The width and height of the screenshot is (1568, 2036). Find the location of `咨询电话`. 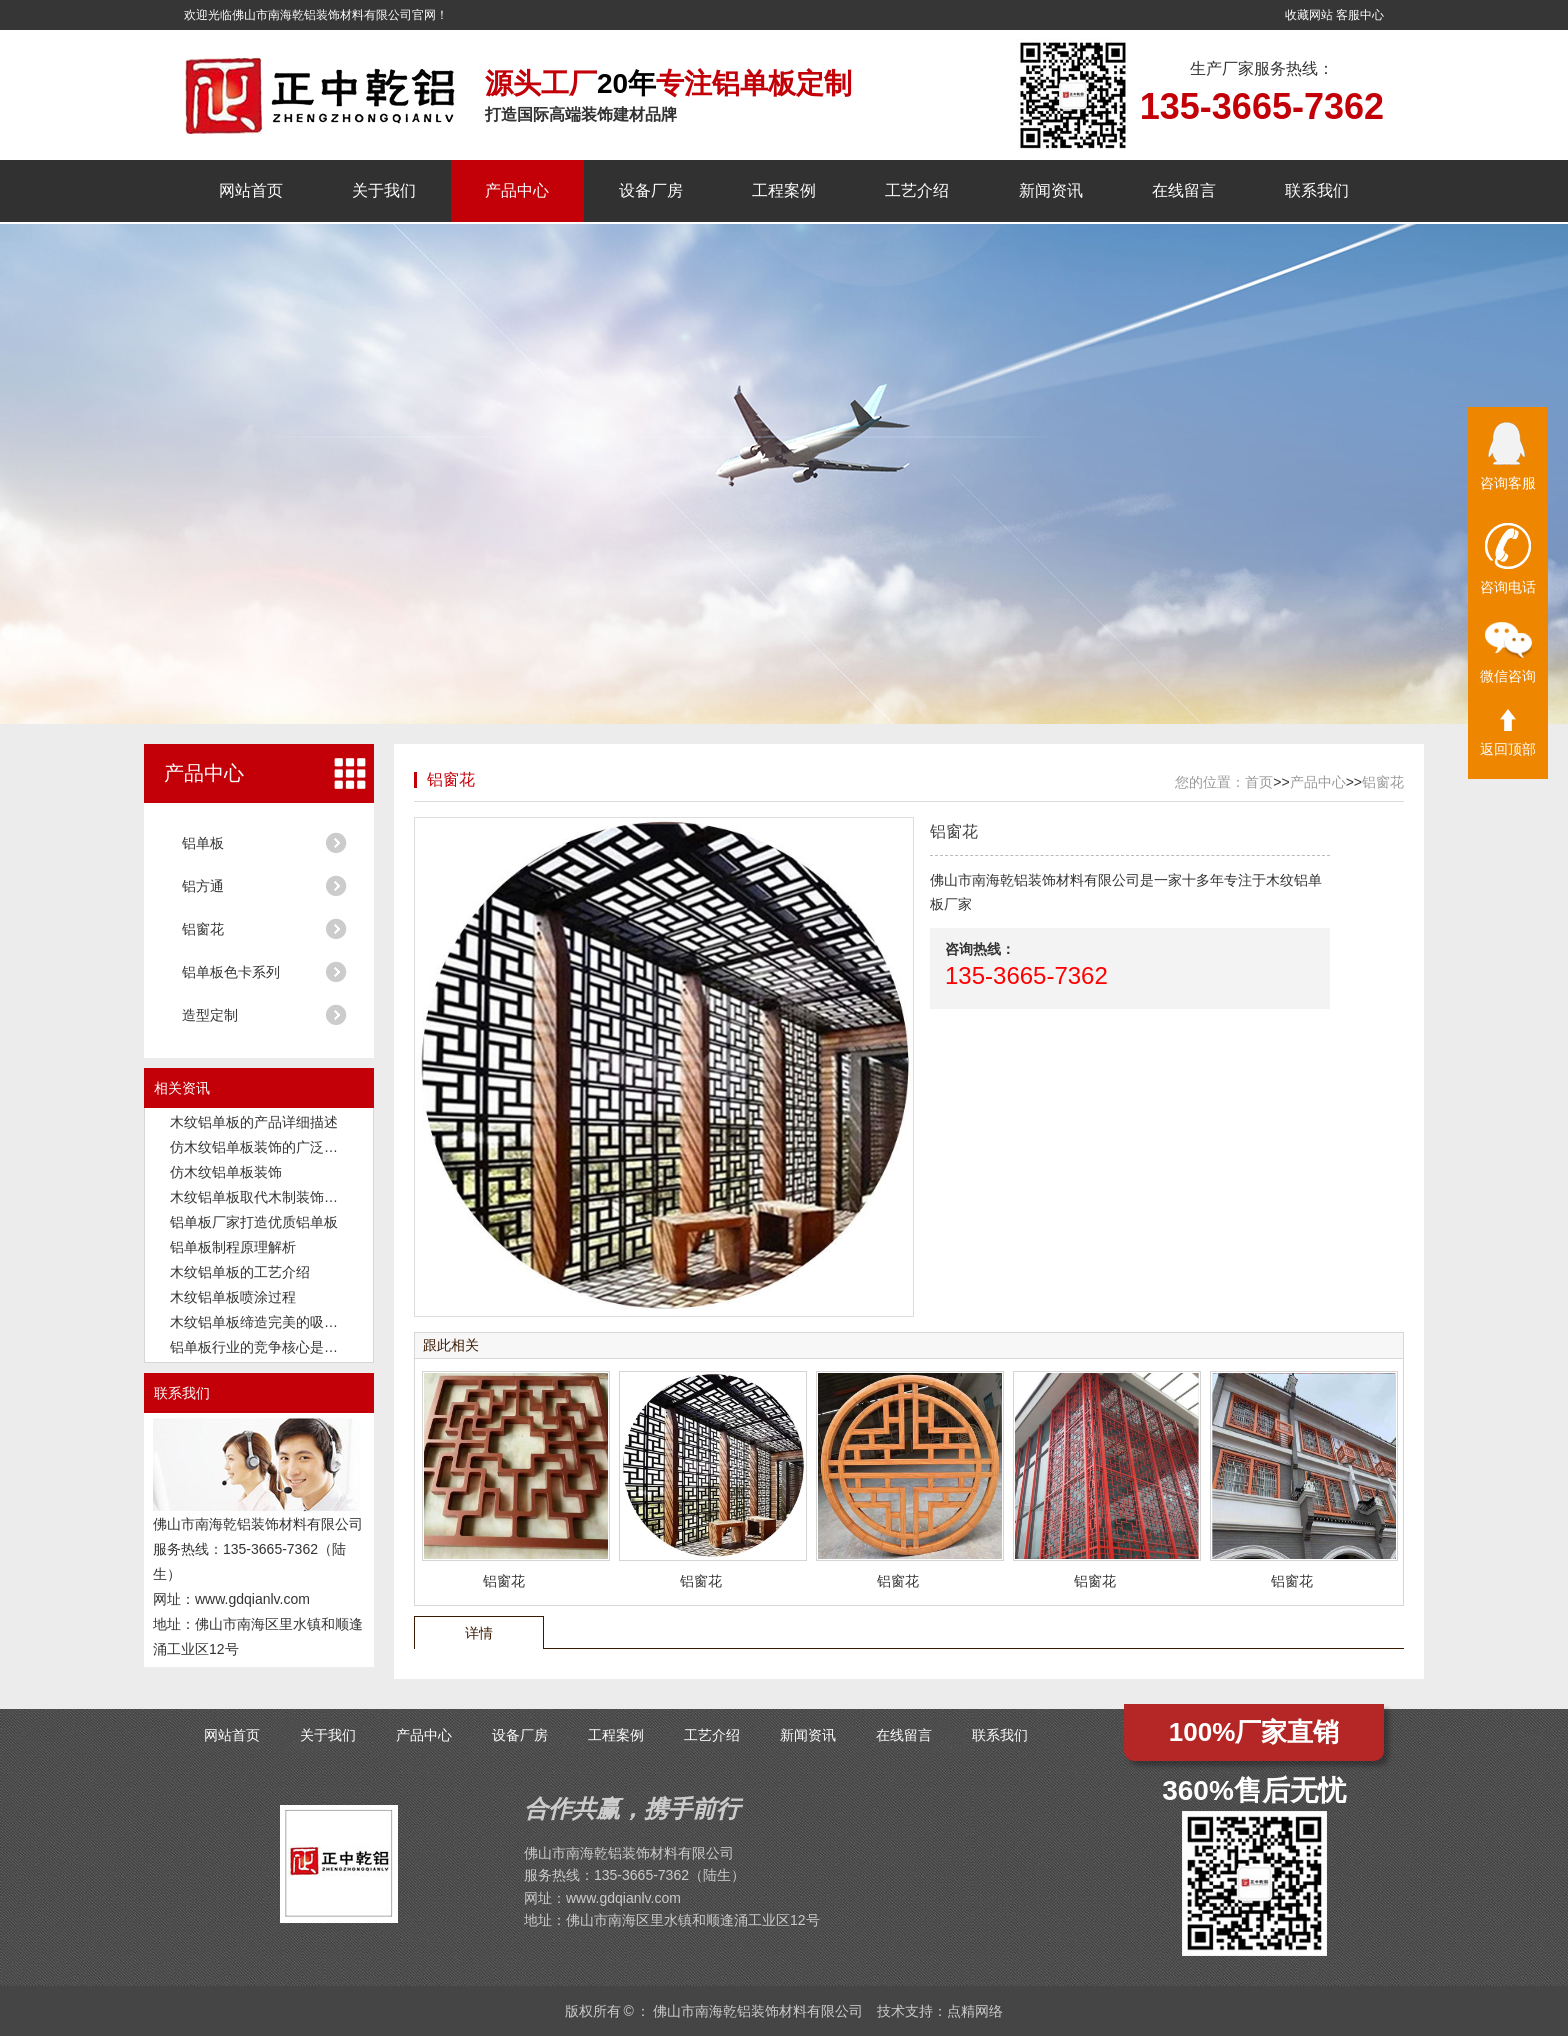

咨询电话 is located at coordinates (1508, 559).